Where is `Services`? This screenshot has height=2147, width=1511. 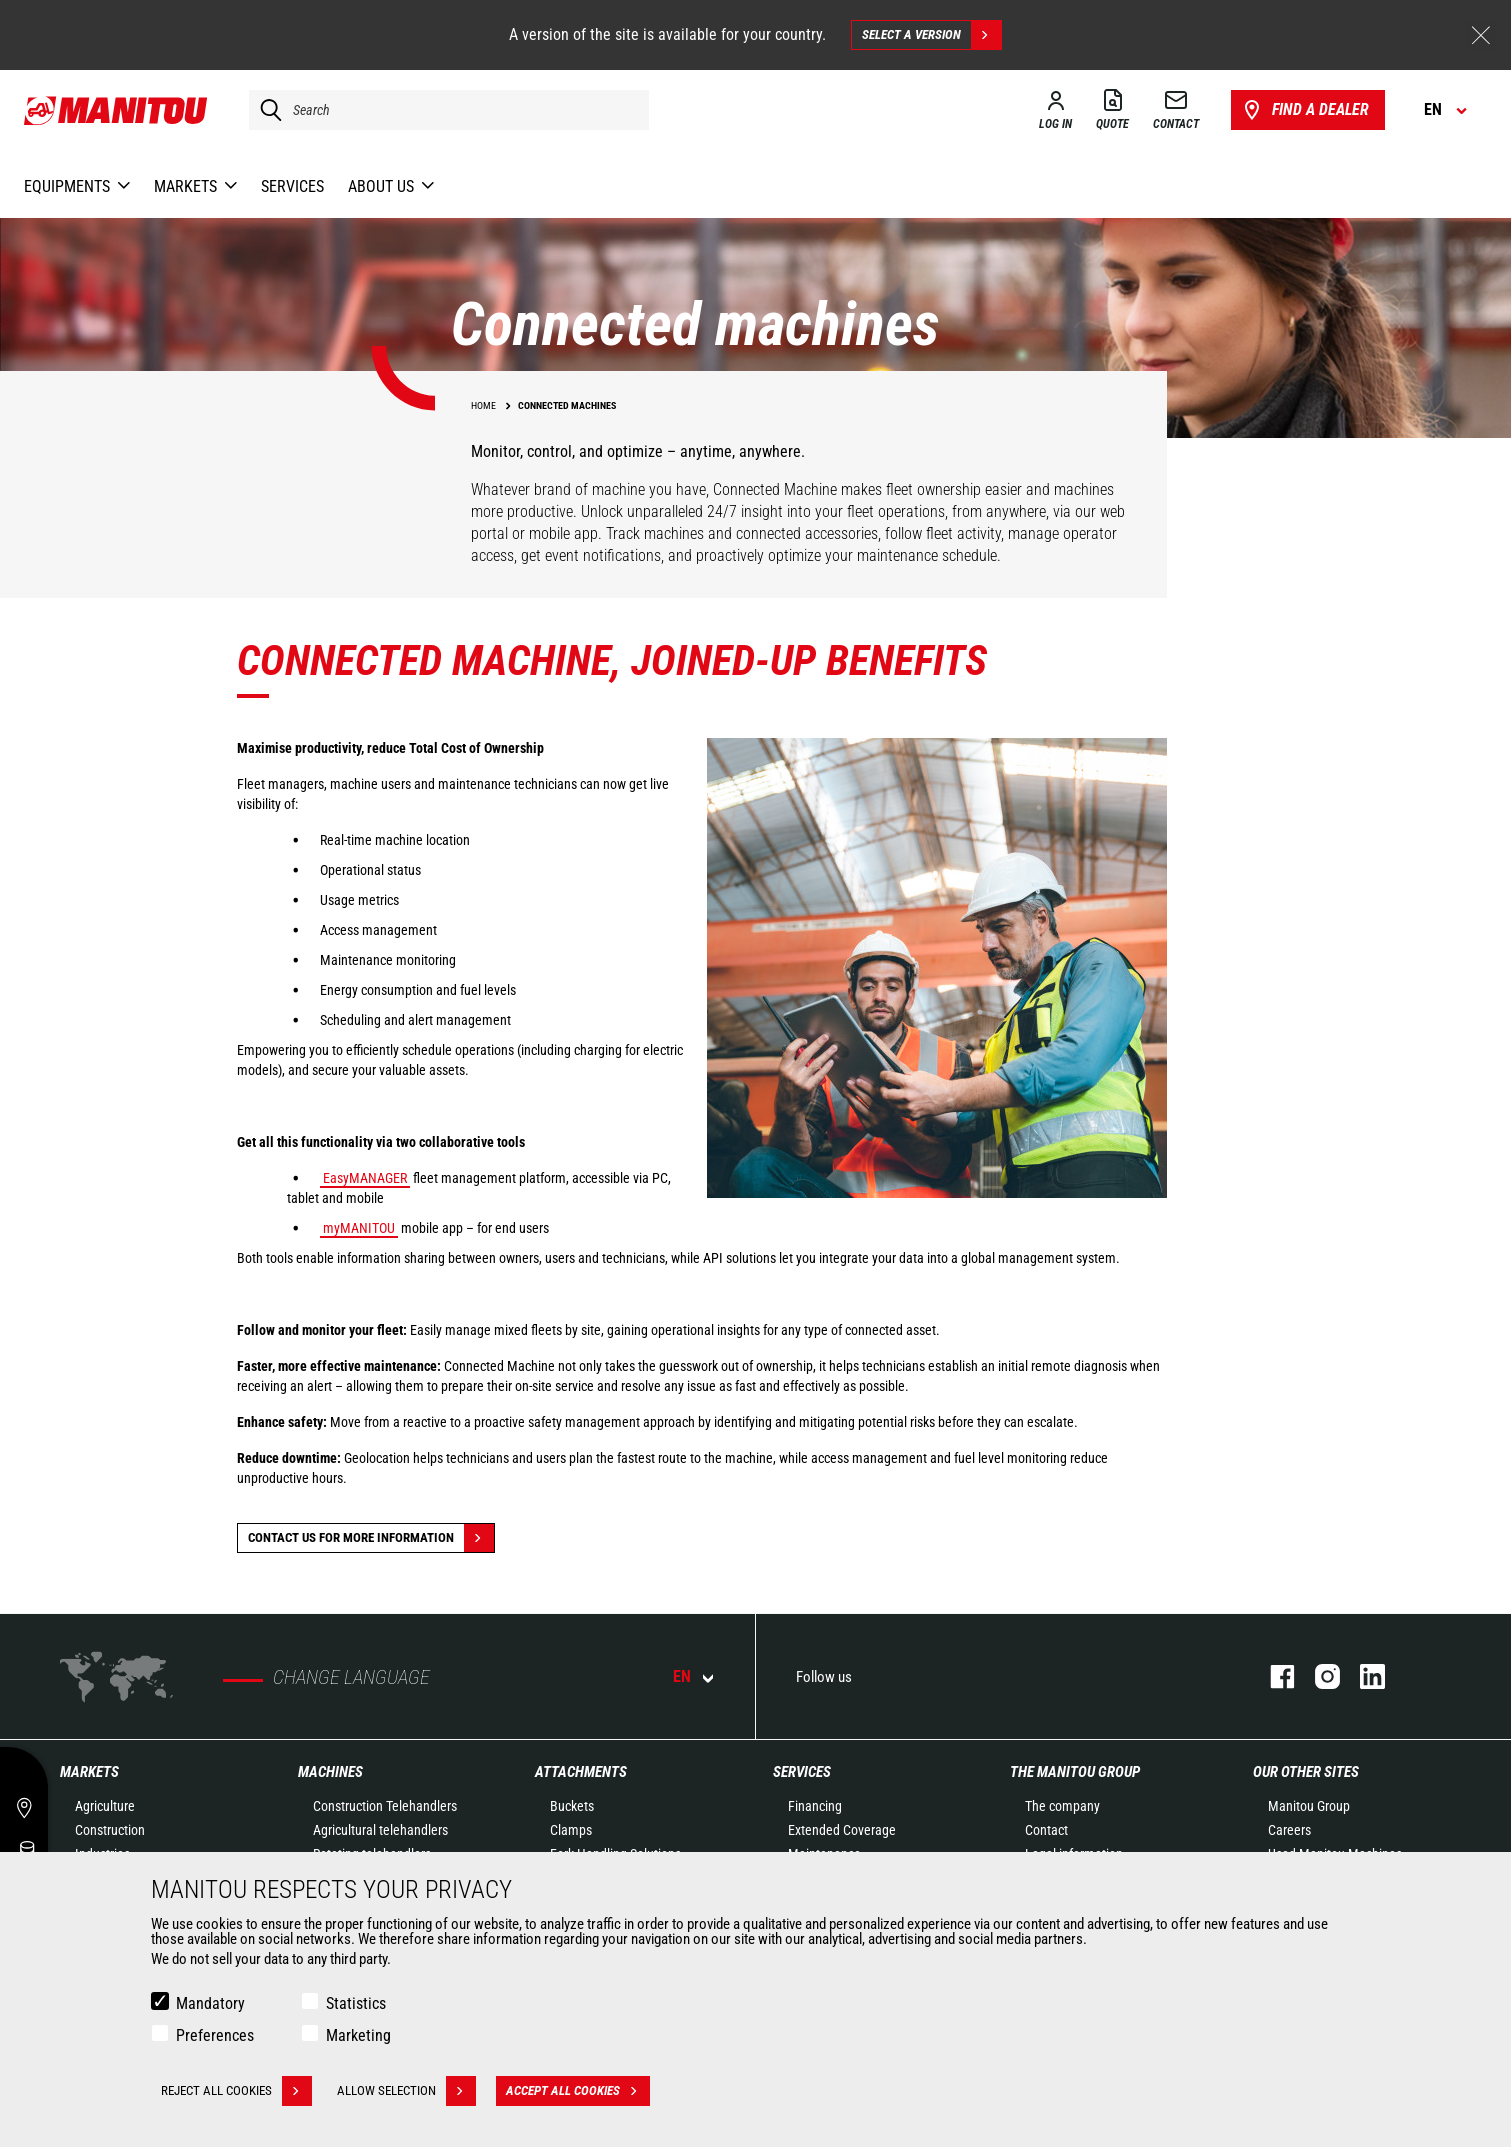
Services is located at coordinates (802, 1772).